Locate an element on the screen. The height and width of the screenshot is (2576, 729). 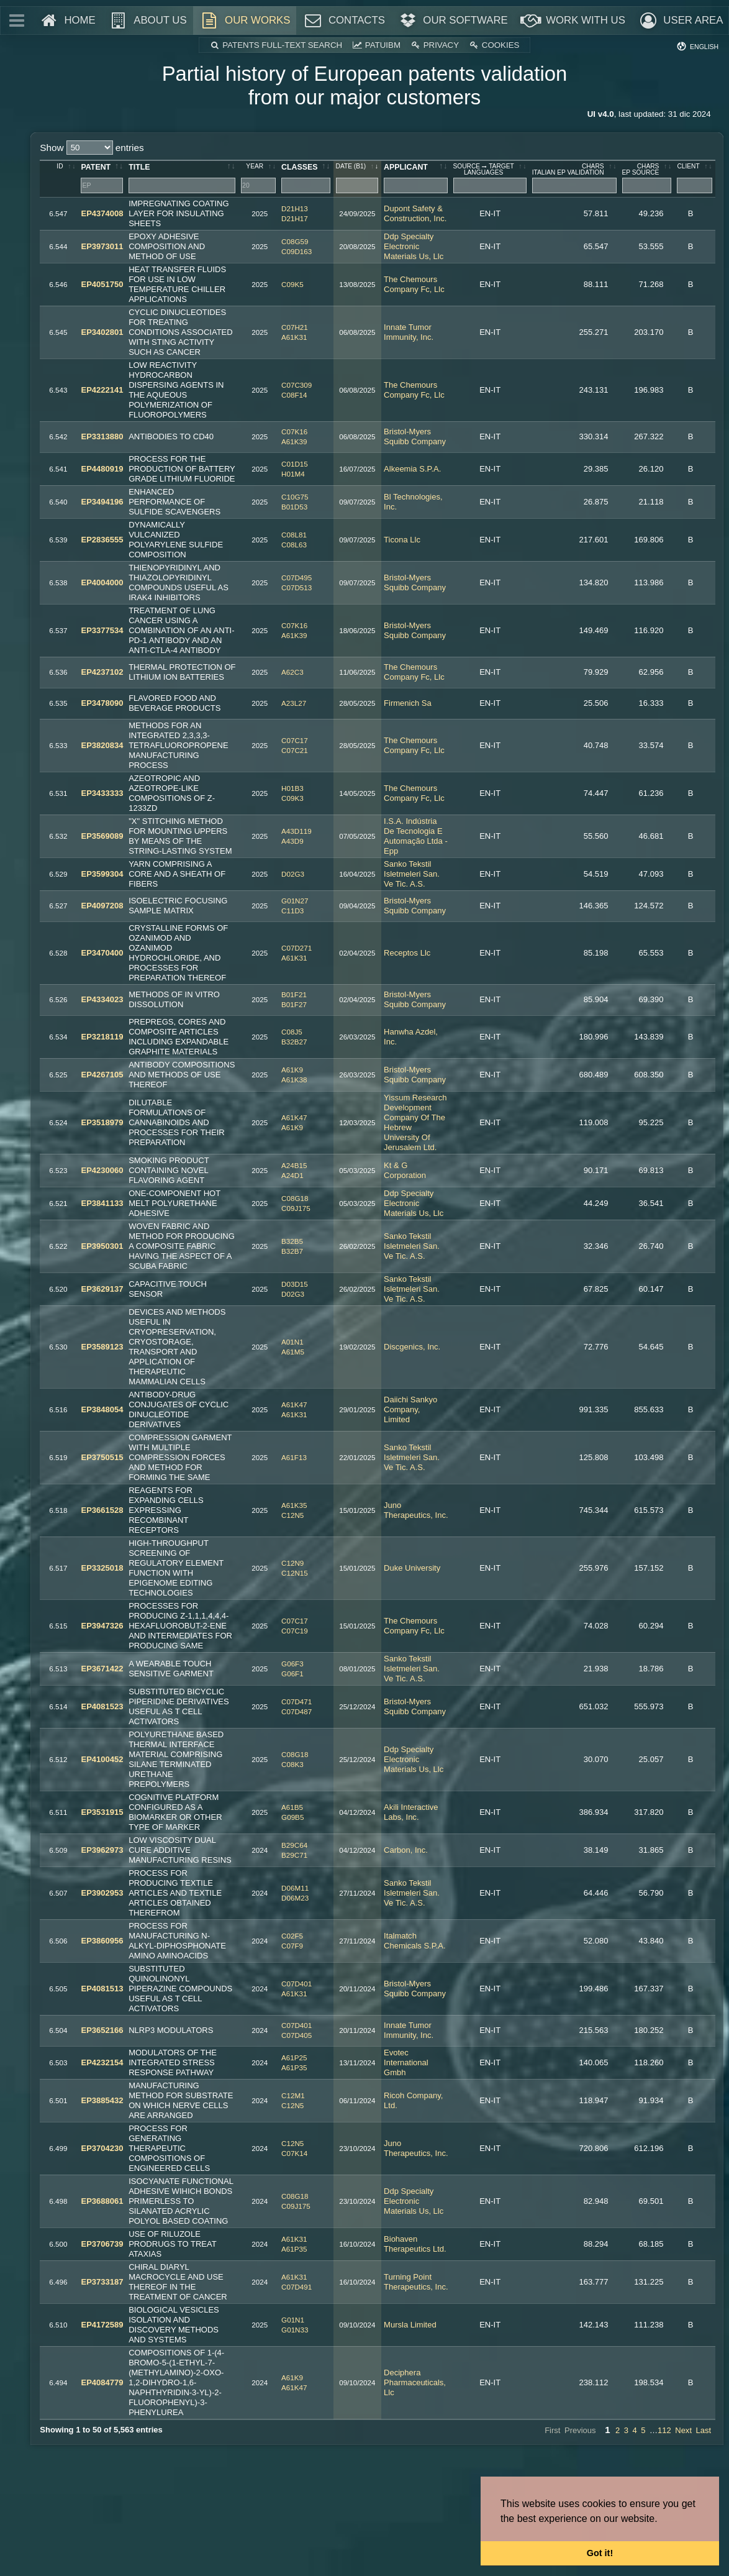
Innate Tumor Immunity, Inc. is located at coordinates (408, 332).